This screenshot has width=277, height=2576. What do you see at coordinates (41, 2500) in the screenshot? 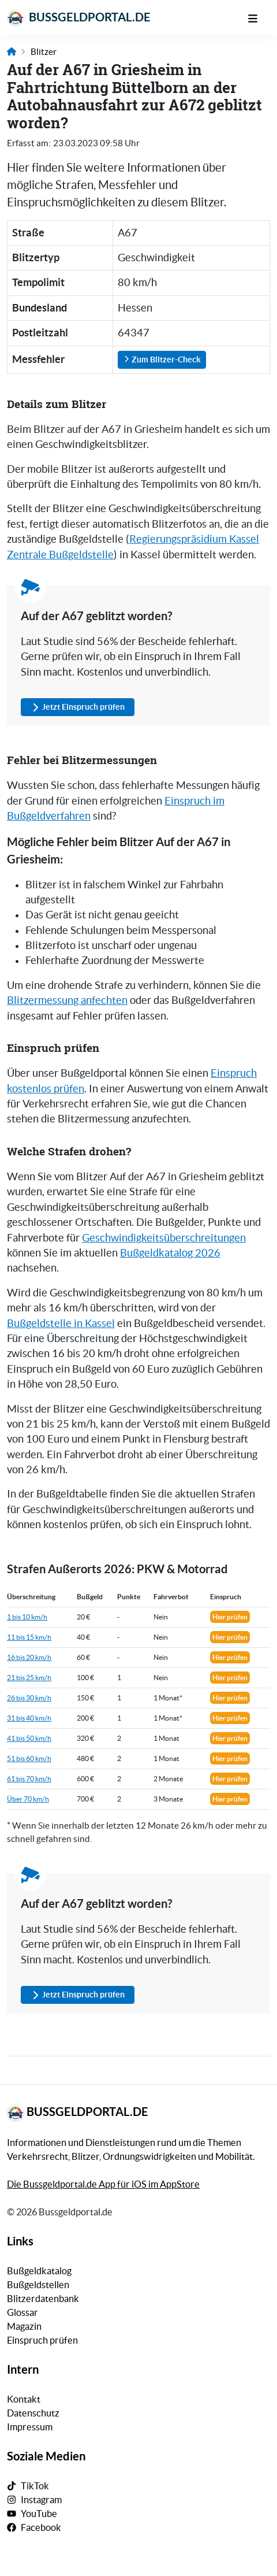
I see `Instagram` at bounding box center [41, 2500].